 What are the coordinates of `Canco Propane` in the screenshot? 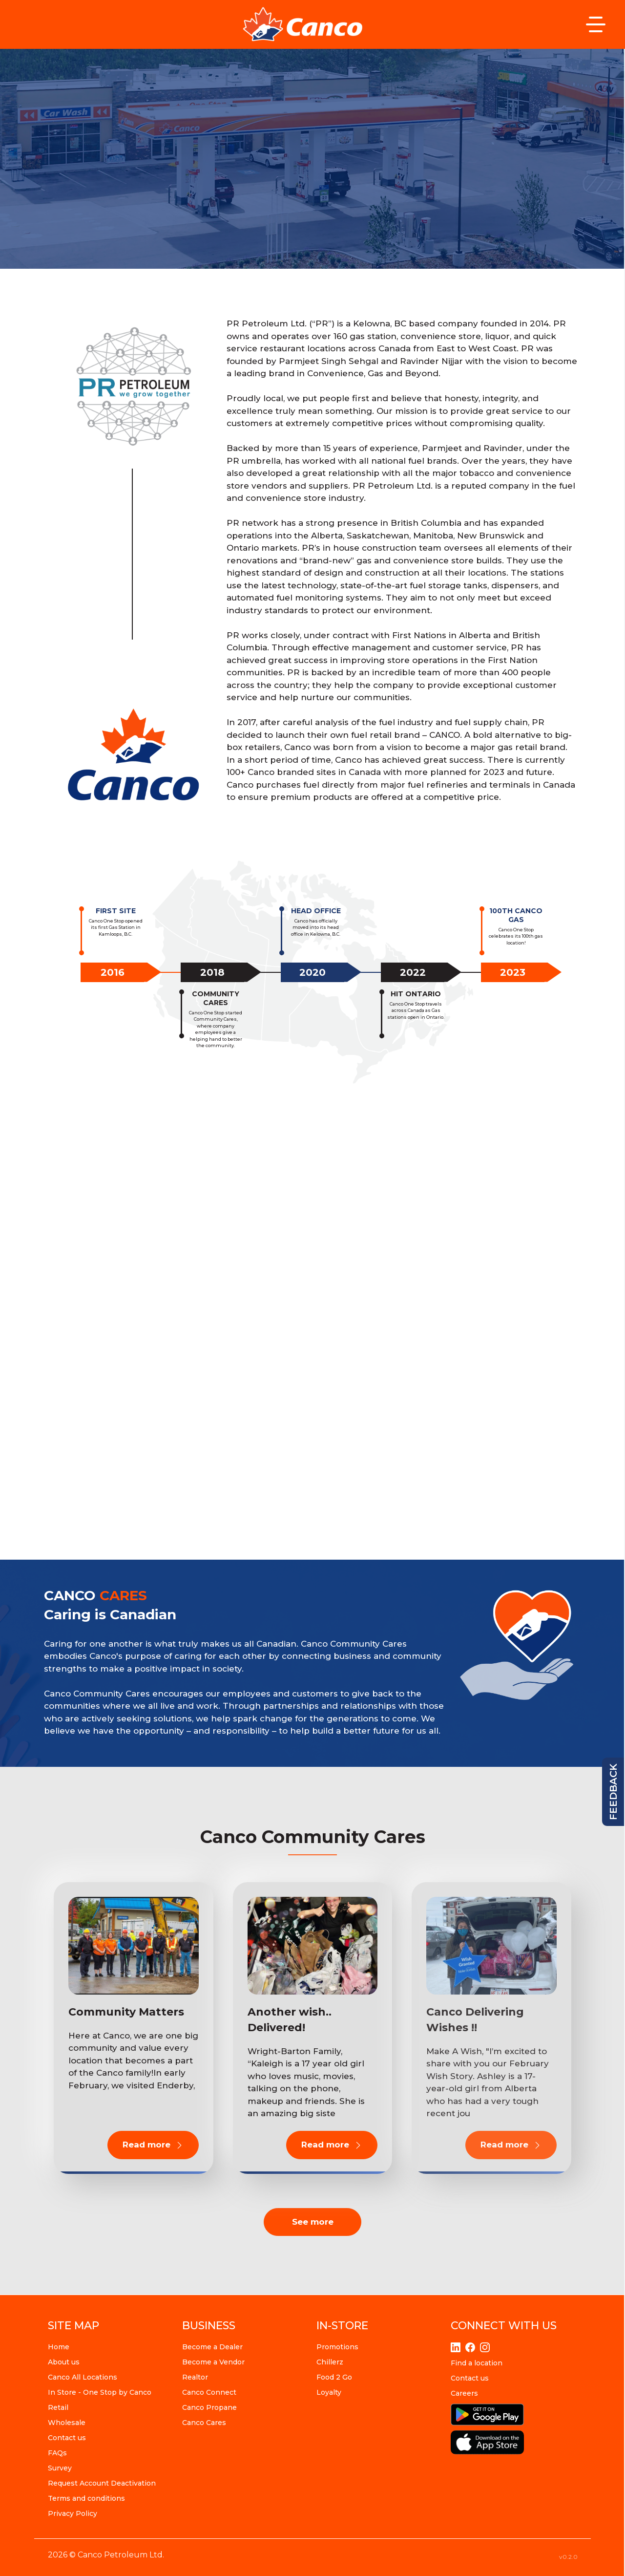 It's located at (209, 2407).